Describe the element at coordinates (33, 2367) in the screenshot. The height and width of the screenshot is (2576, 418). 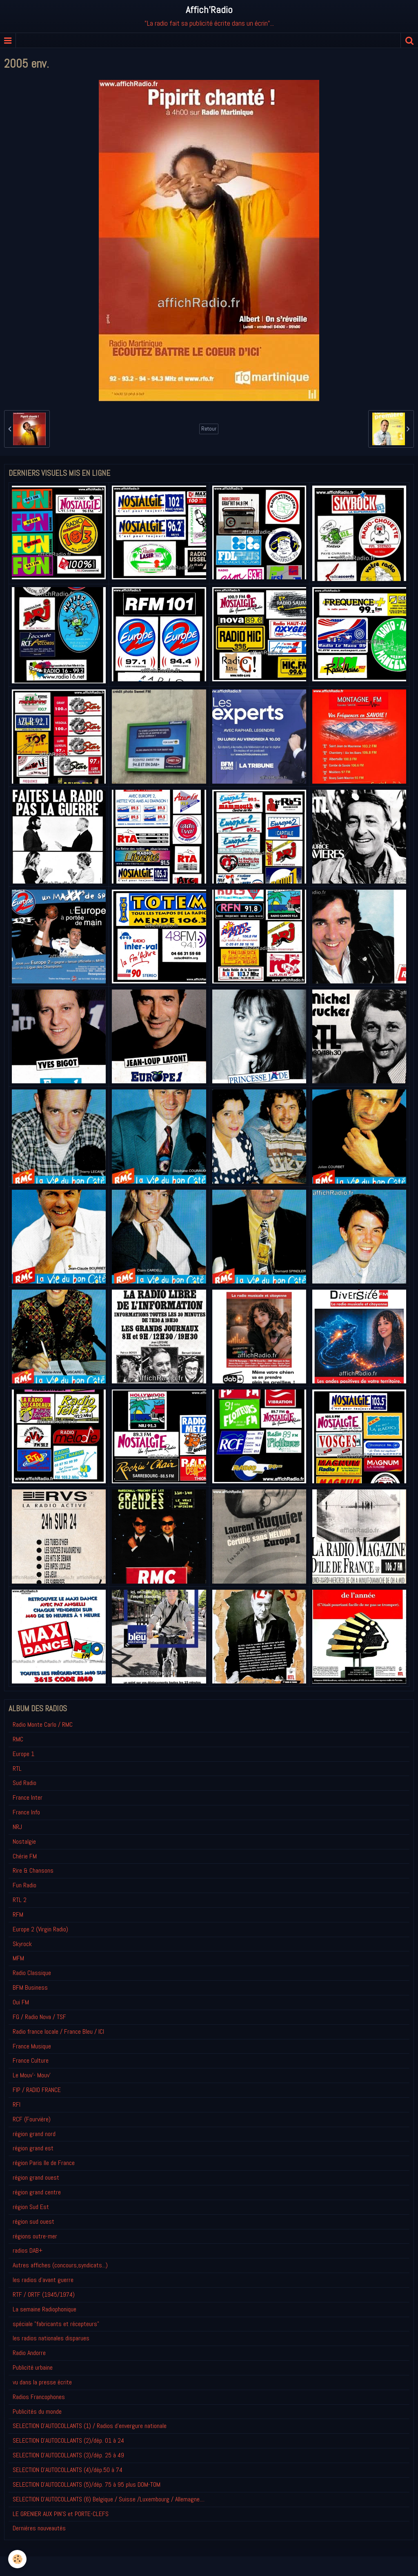
I see `Publicité urbaine` at that location.